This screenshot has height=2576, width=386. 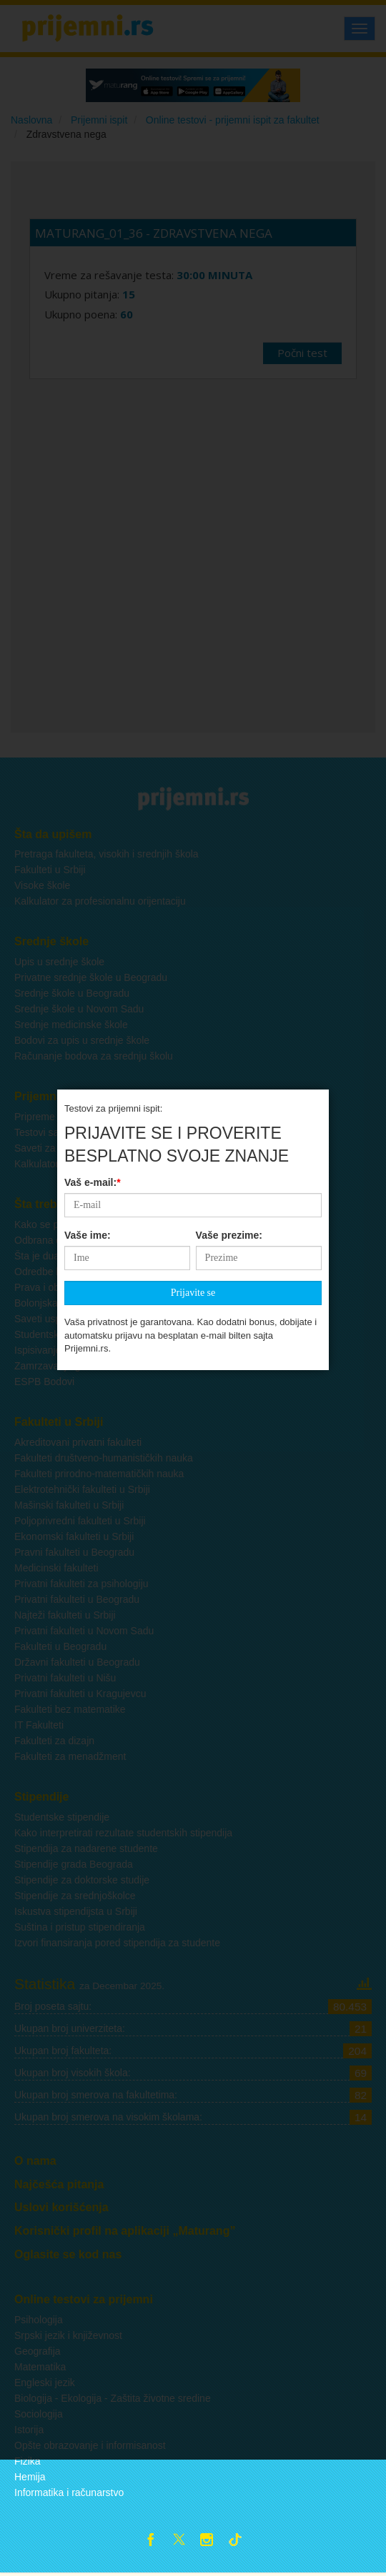 I want to click on Najteži fakulteti u Srbiji, so click(x=65, y=1615).